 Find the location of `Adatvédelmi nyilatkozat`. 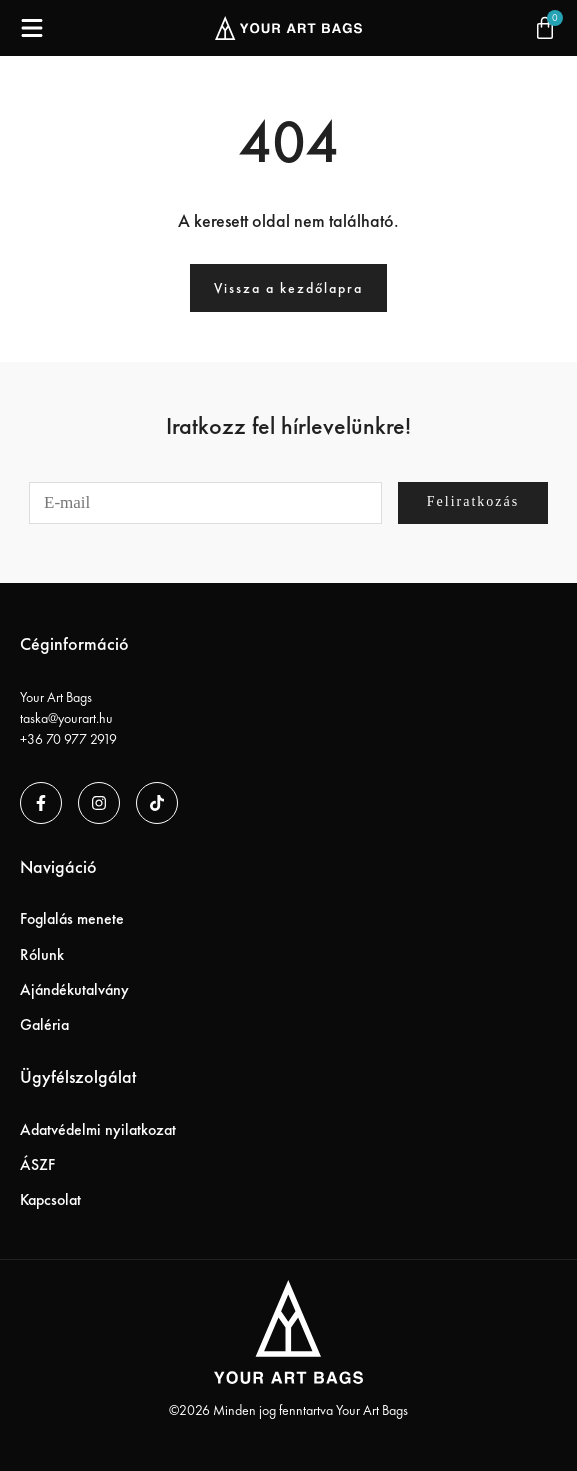

Adatvédelmi nyilatkozat is located at coordinates (98, 1129).